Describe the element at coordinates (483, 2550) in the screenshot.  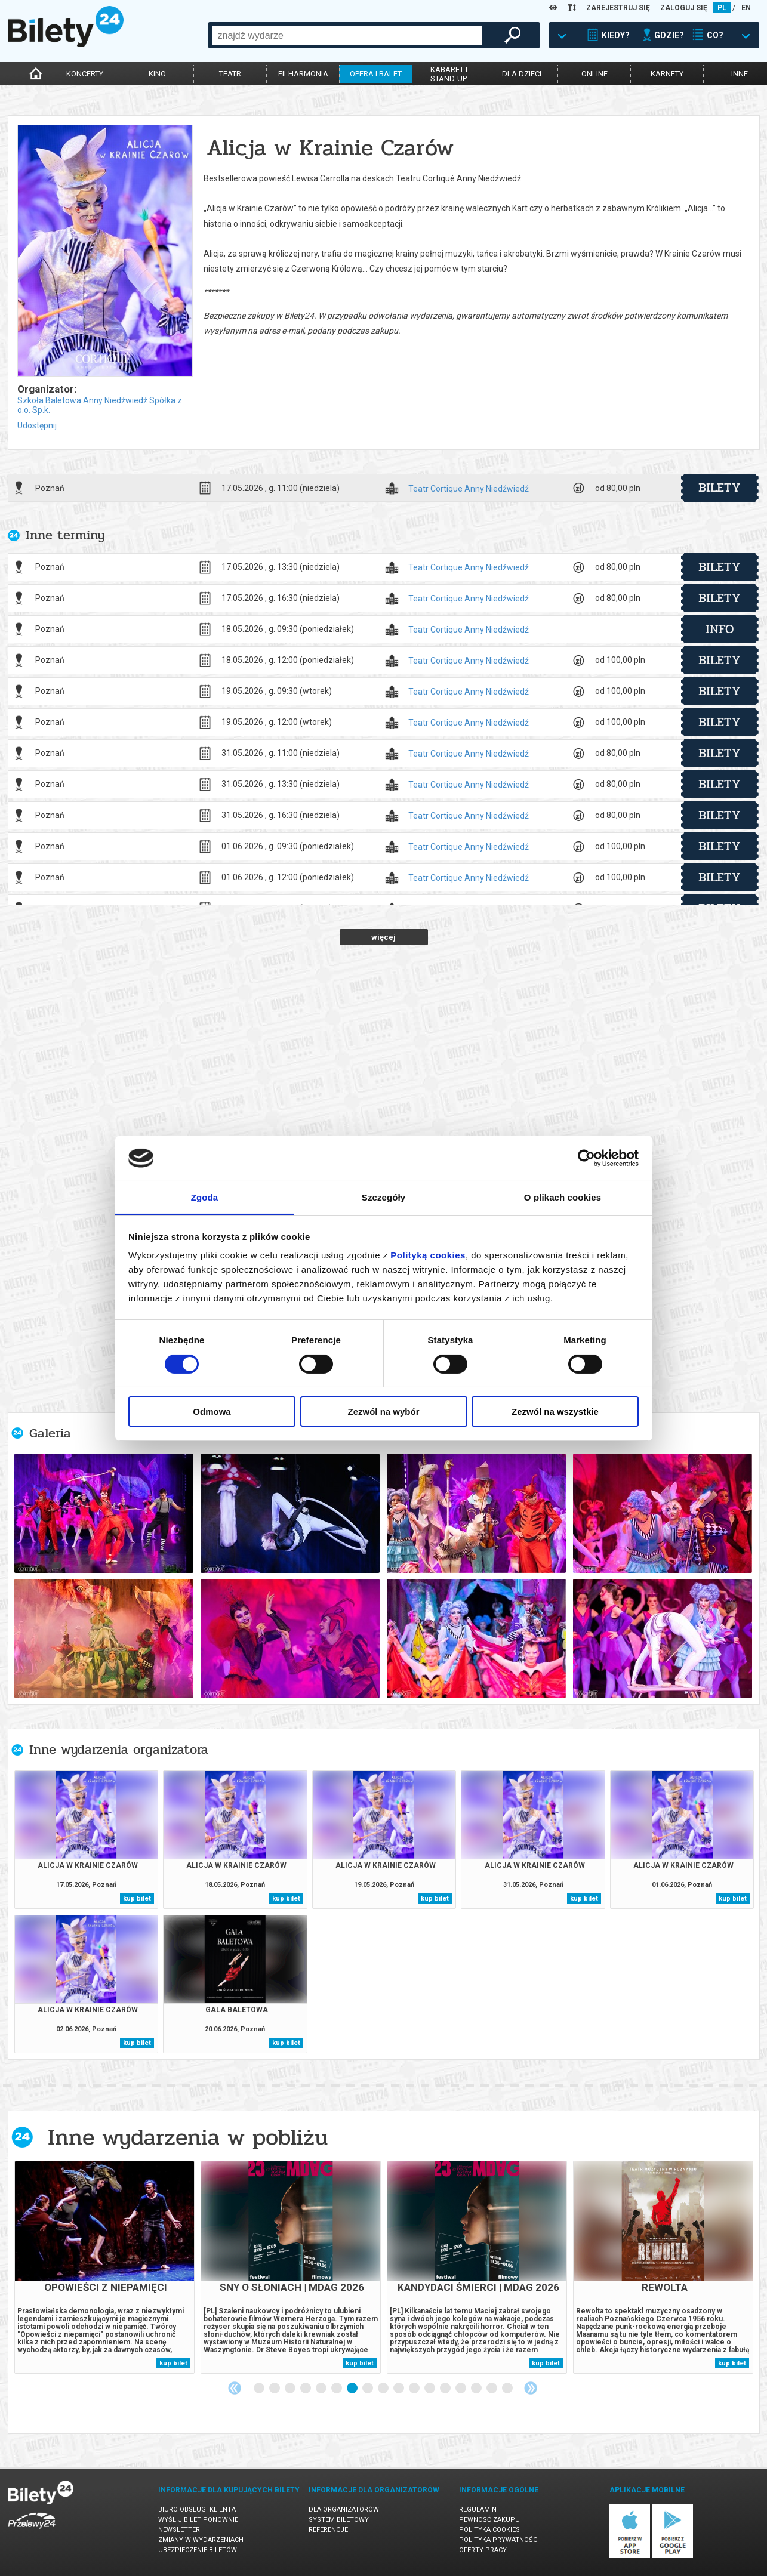
I see `Oferty pracy` at that location.